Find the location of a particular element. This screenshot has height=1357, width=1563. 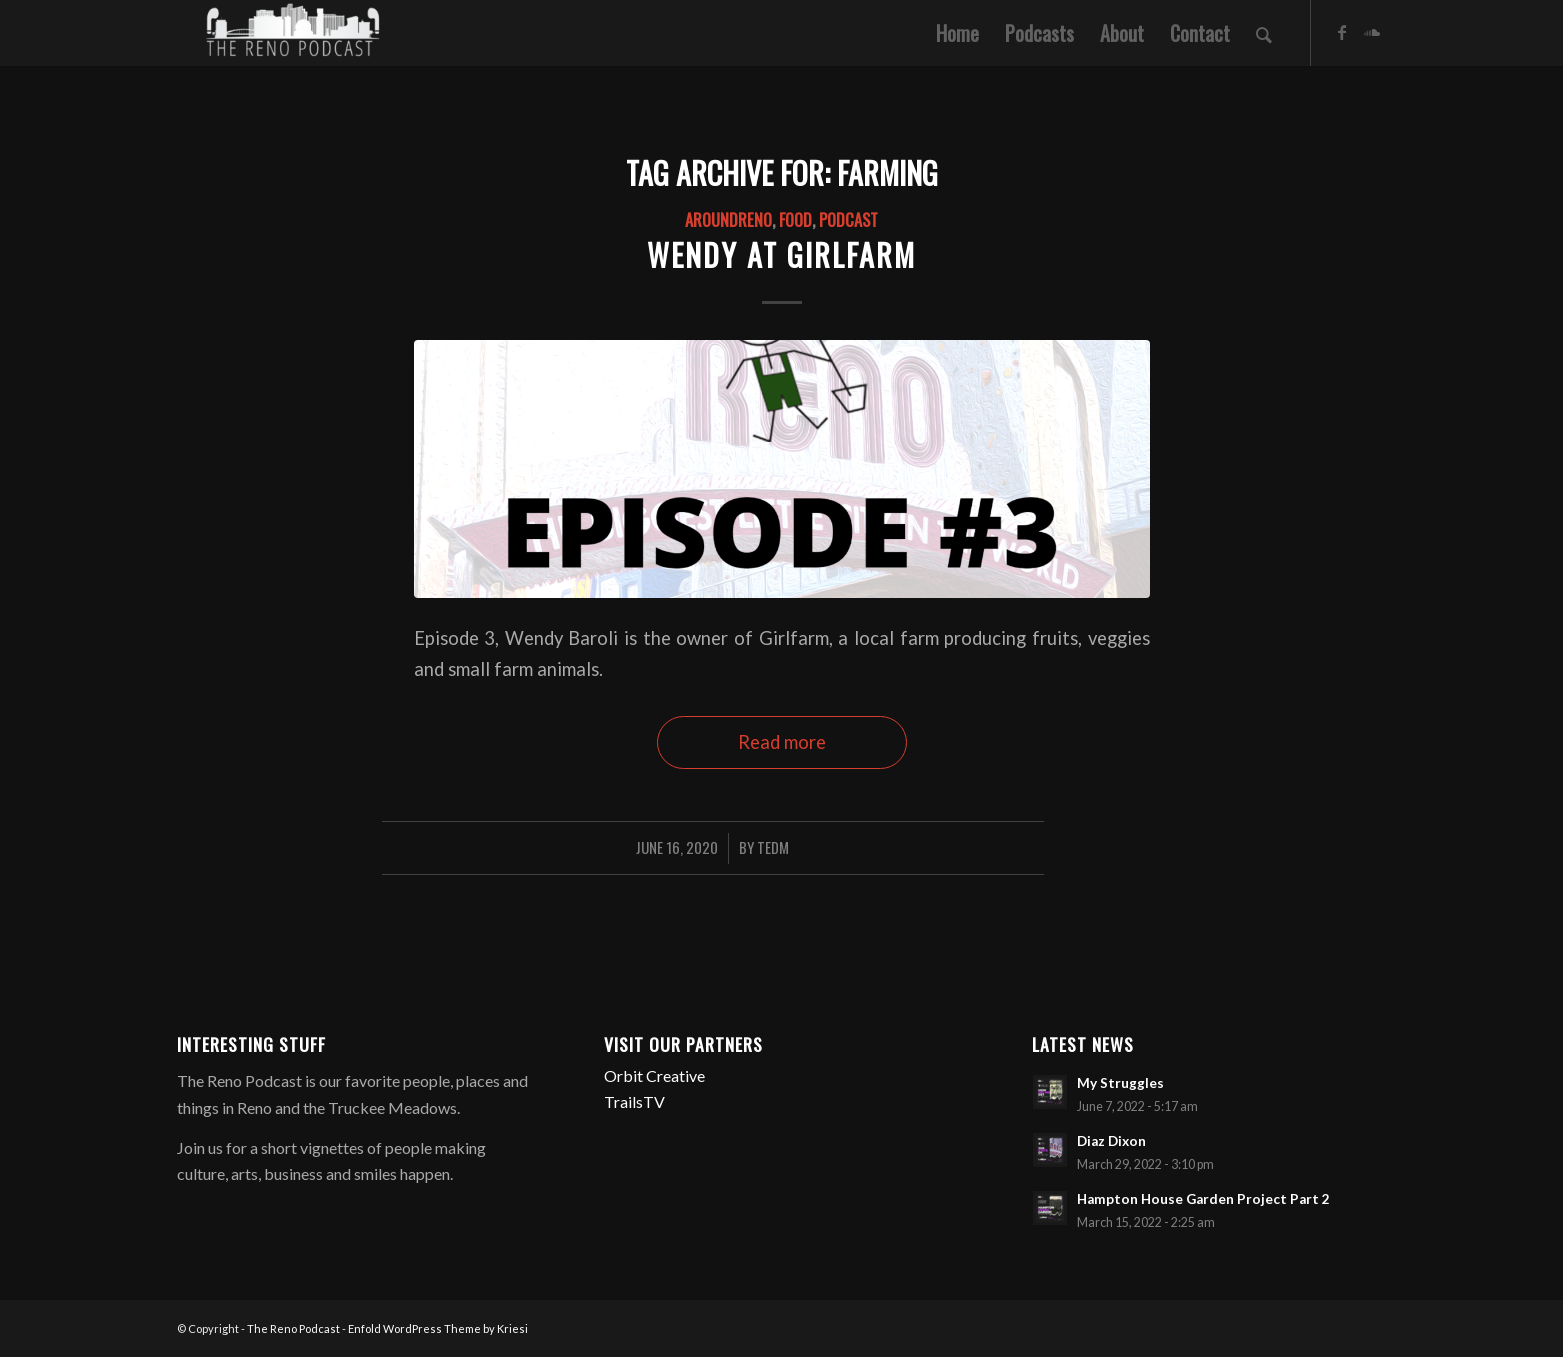

[Search] is located at coordinates (1264, 33).